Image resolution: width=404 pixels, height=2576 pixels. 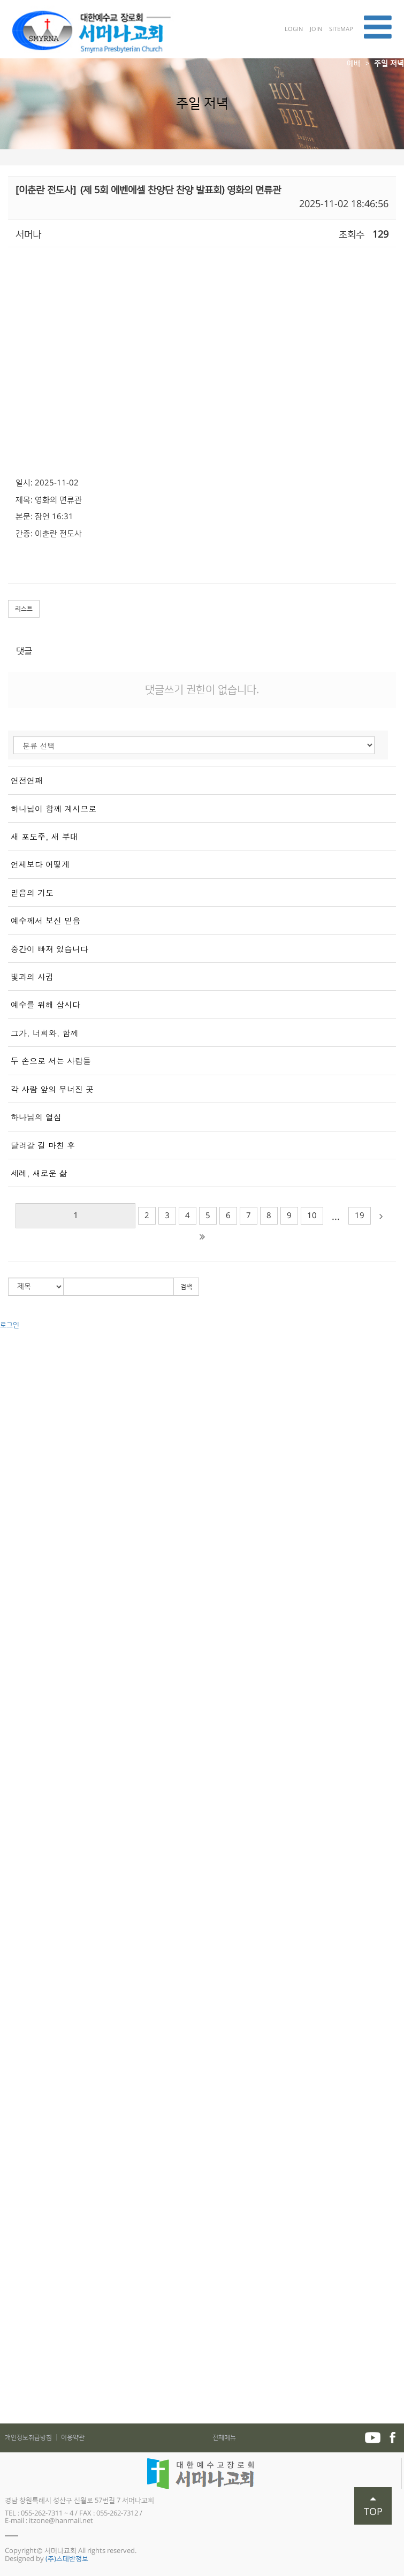 What do you see at coordinates (42, 2388) in the screenshot?
I see `2022년도 _5월 가족사진 행사` at bounding box center [42, 2388].